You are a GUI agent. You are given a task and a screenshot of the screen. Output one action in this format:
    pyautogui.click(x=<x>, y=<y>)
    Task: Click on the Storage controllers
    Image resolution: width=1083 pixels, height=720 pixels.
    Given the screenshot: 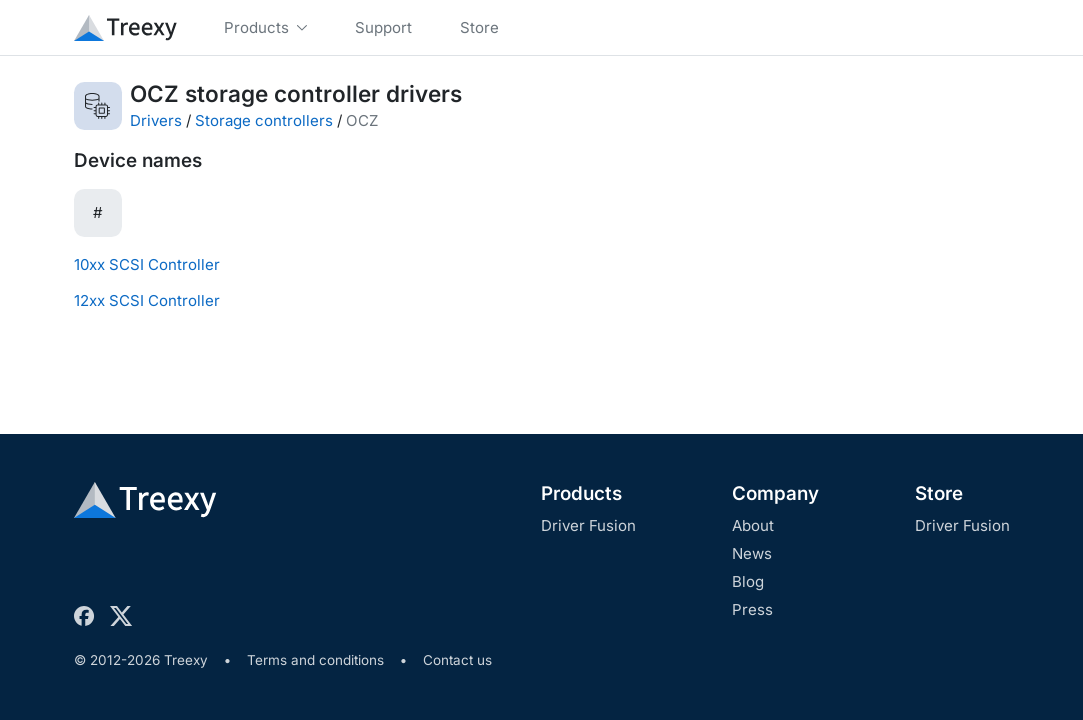 What is the action you would take?
    pyautogui.click(x=264, y=120)
    